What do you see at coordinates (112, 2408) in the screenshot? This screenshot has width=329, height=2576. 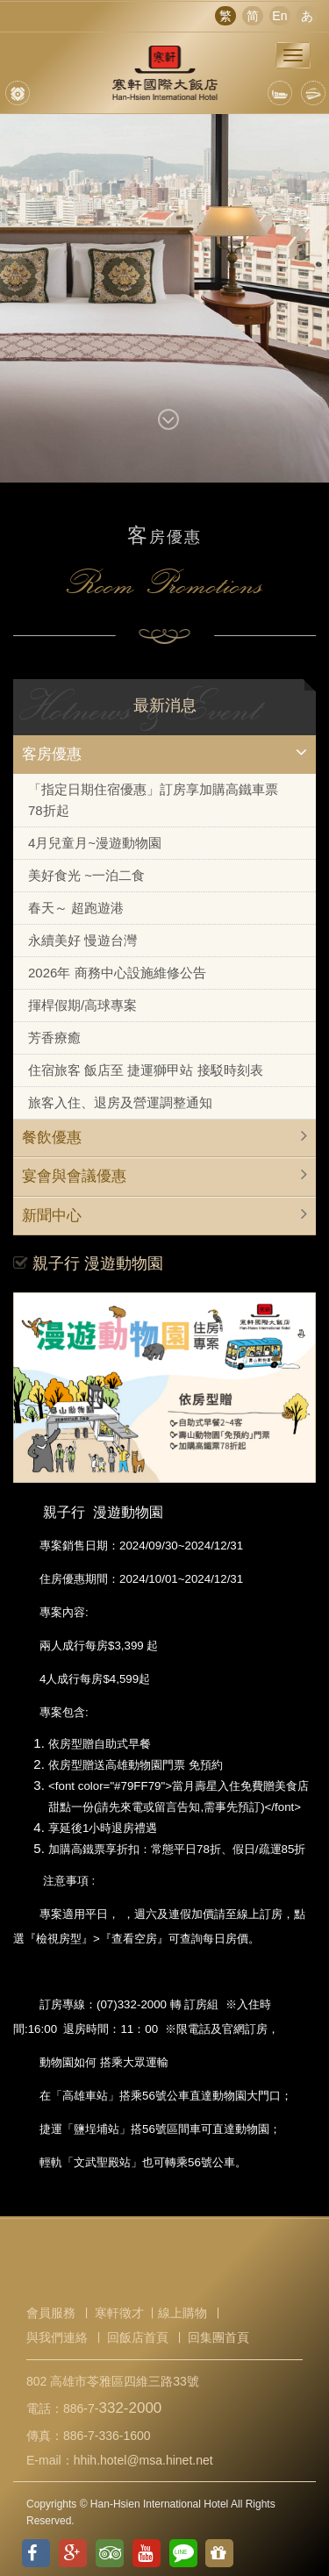 I see `886-7-` at bounding box center [112, 2408].